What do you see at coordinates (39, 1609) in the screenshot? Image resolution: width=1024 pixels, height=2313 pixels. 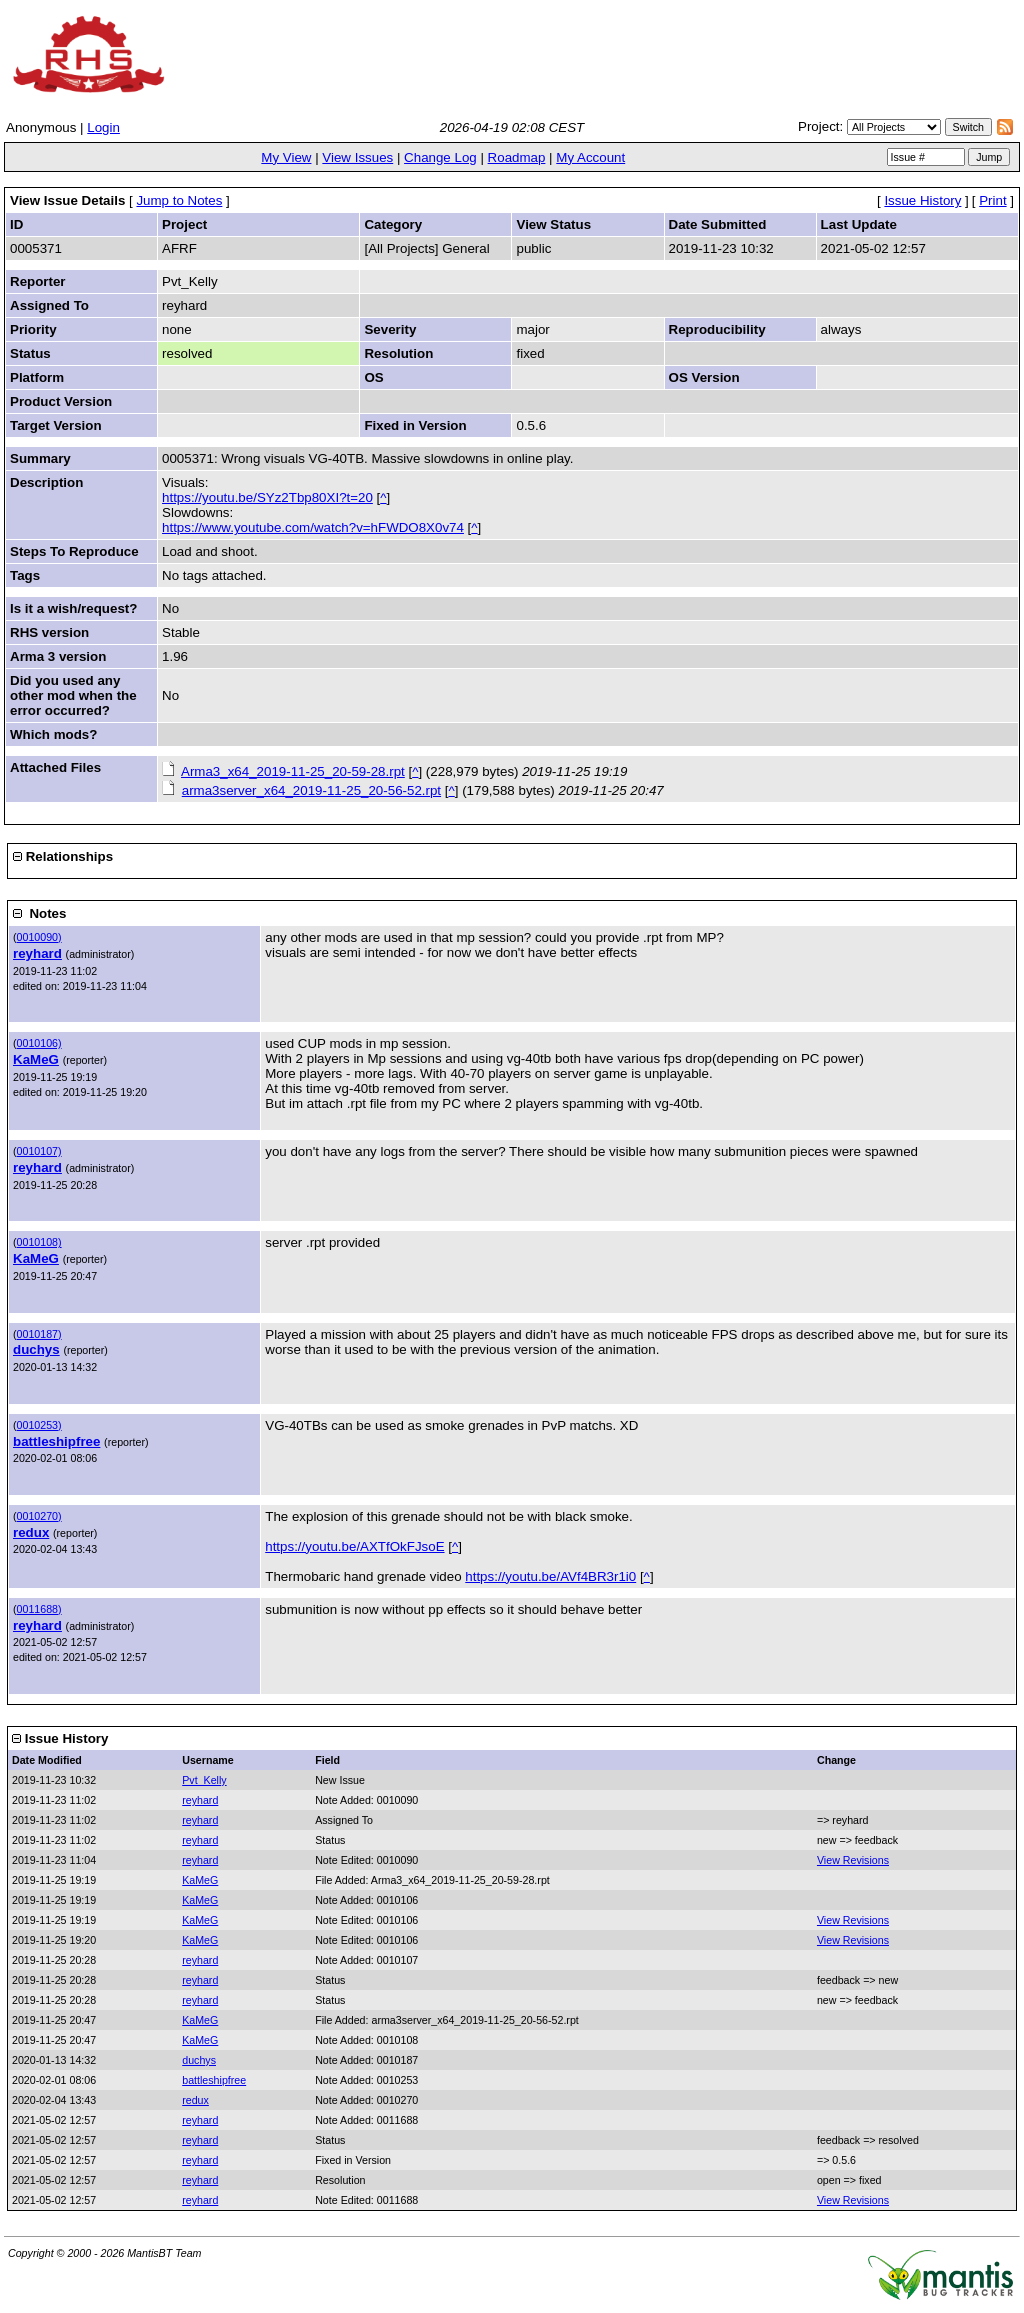 I see `0011688)` at bounding box center [39, 1609].